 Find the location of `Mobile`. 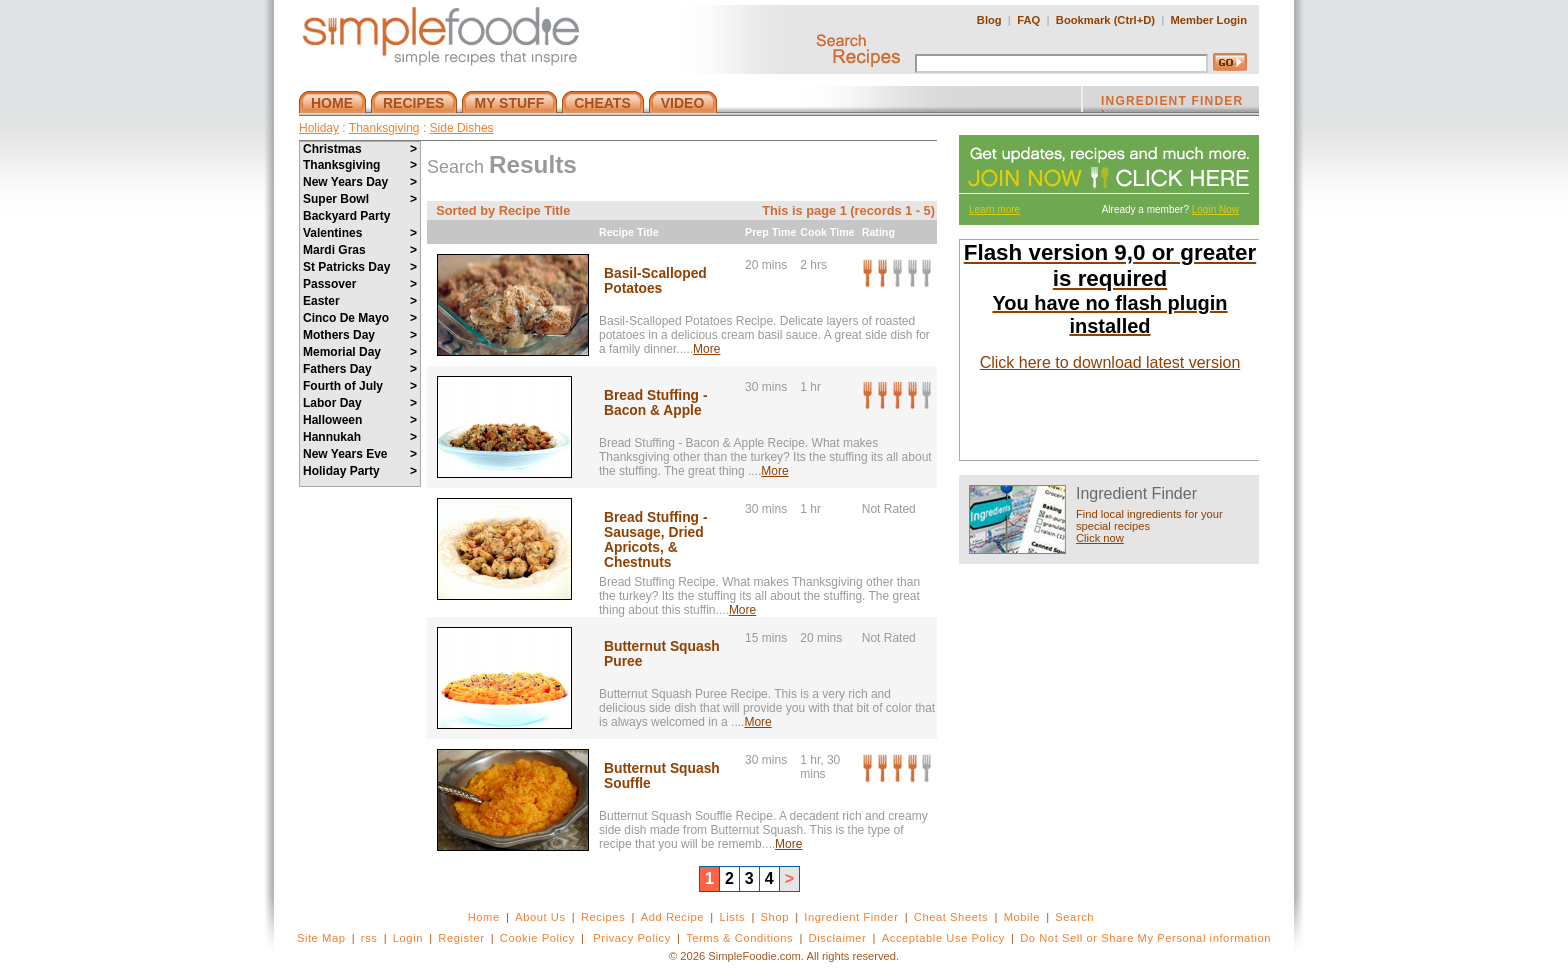

Mobile is located at coordinates (1022, 917).